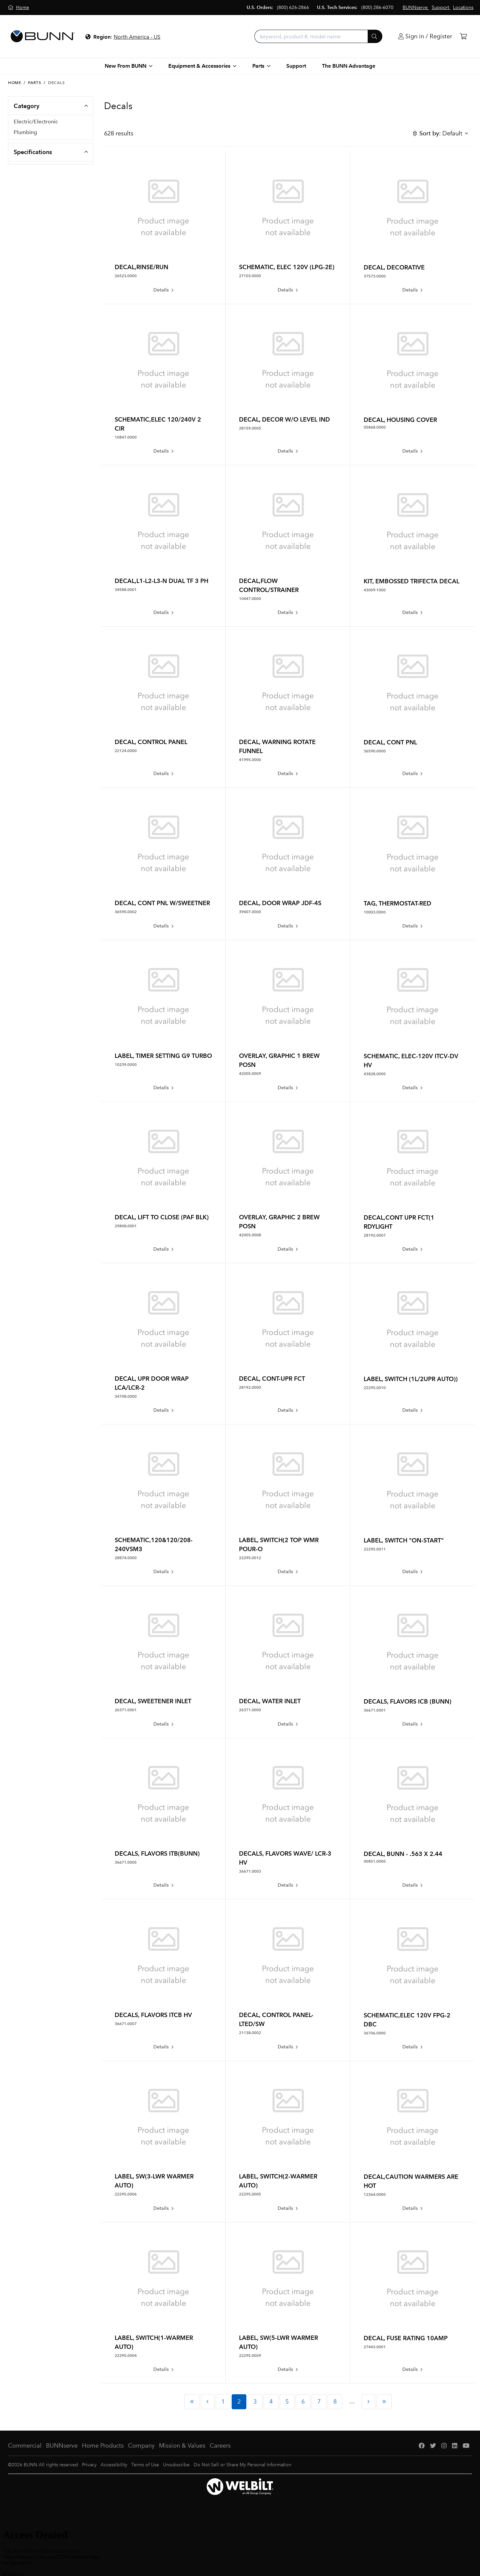 The height and width of the screenshot is (2576, 480). Describe the element at coordinates (250, 1871) in the screenshot. I see `36671.0003` at that location.